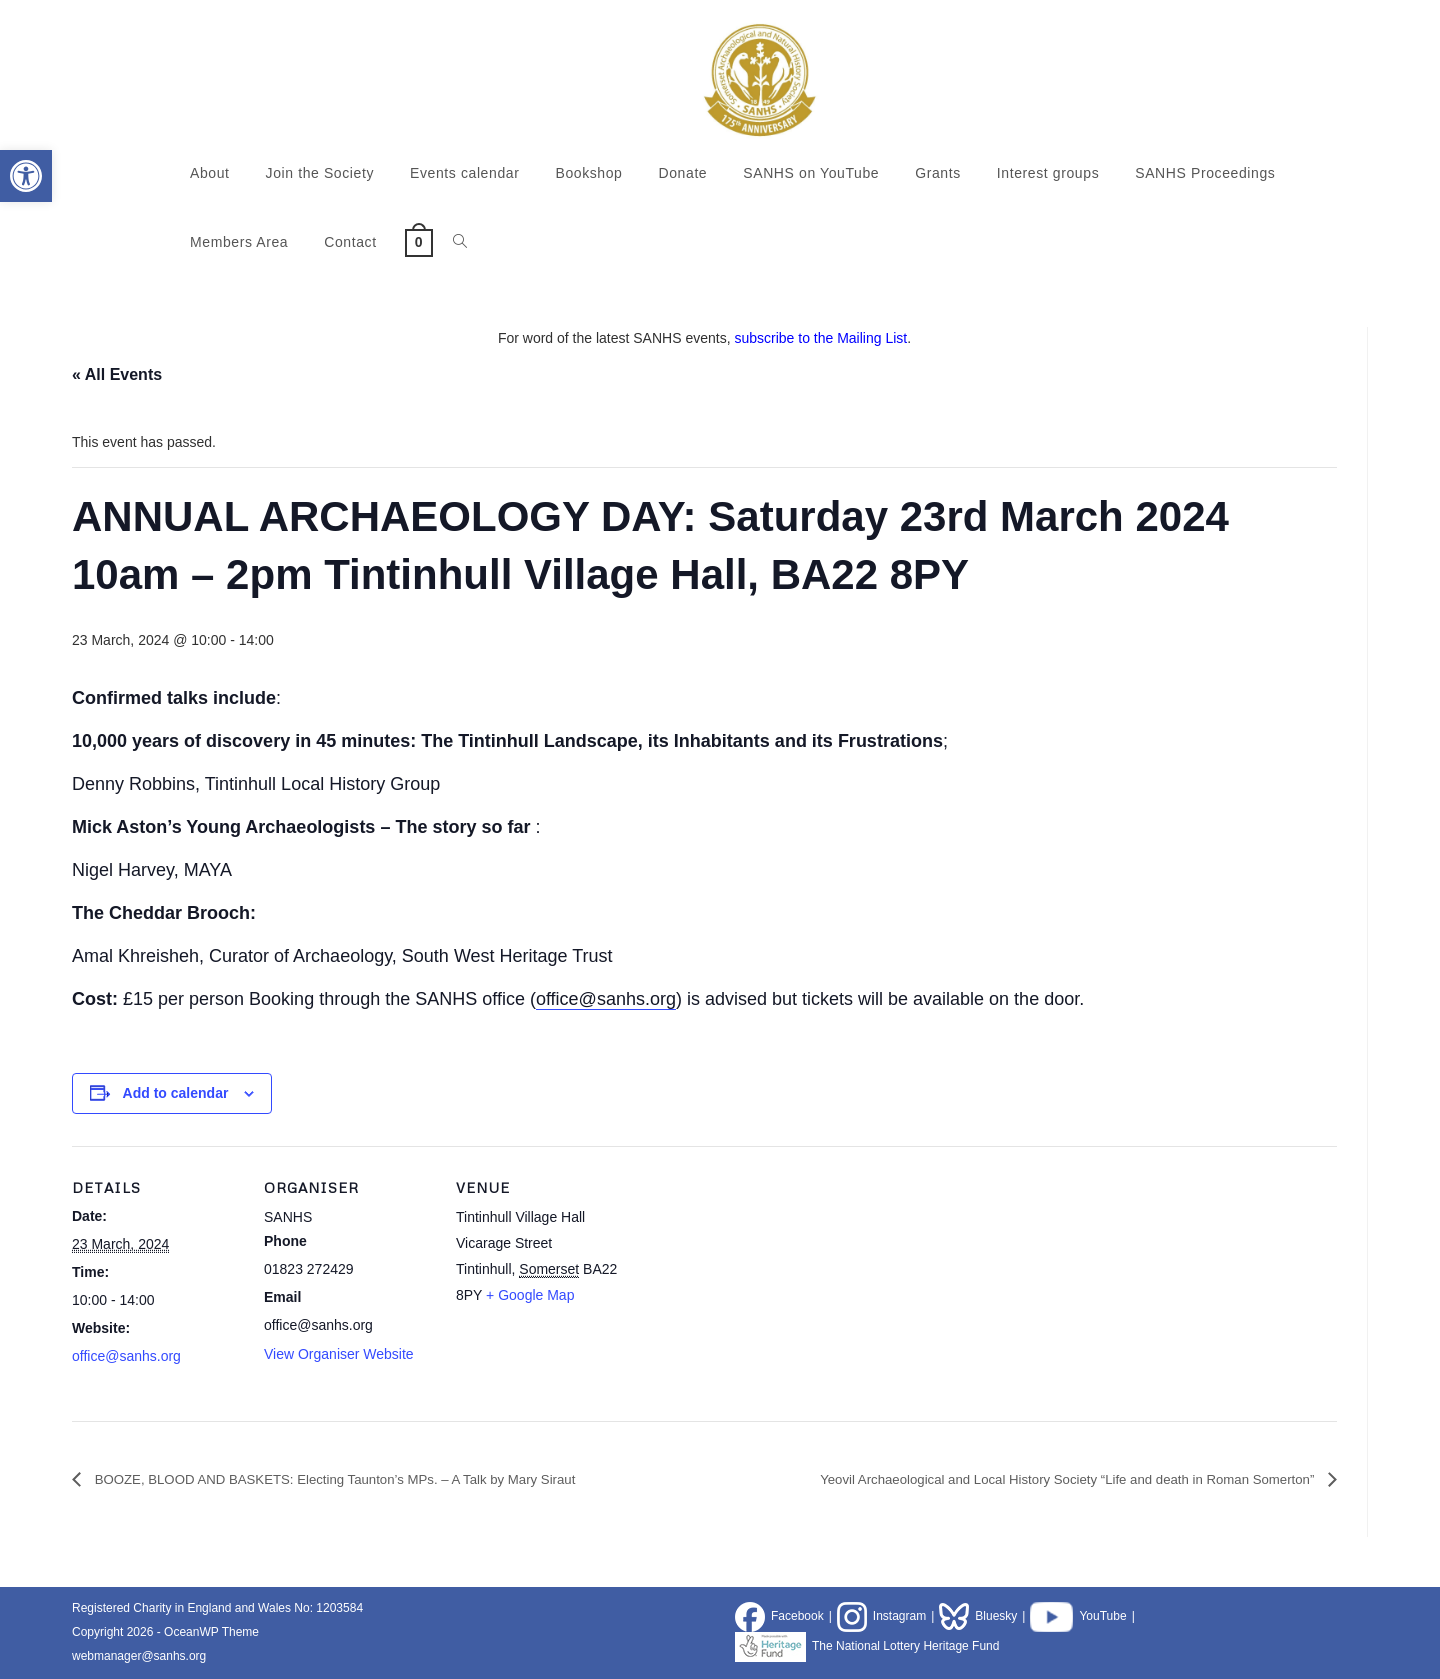  I want to click on + Google Map, so click(530, 1295).